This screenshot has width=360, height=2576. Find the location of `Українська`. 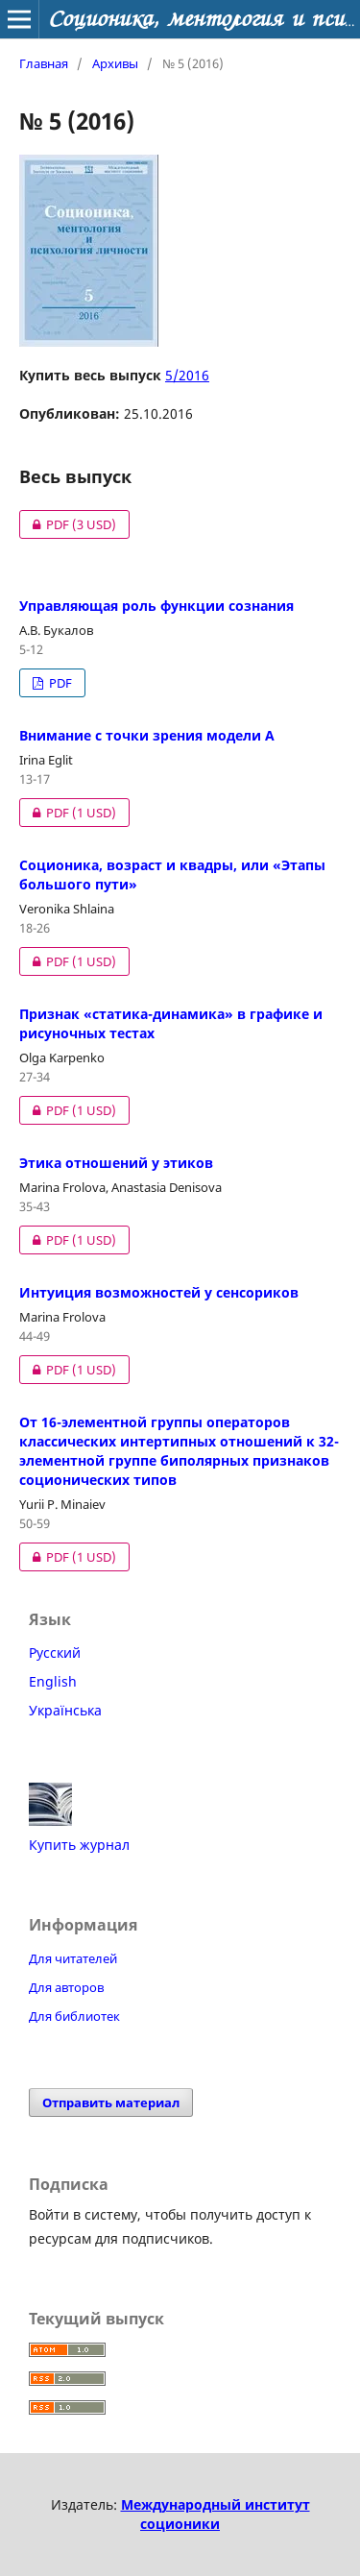

Українська is located at coordinates (65, 1710).